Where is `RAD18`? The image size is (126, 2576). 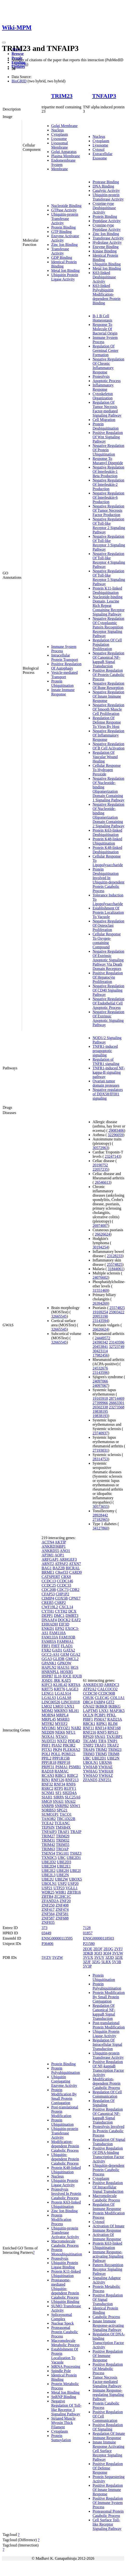 RAD18 is located at coordinates (48, 1771).